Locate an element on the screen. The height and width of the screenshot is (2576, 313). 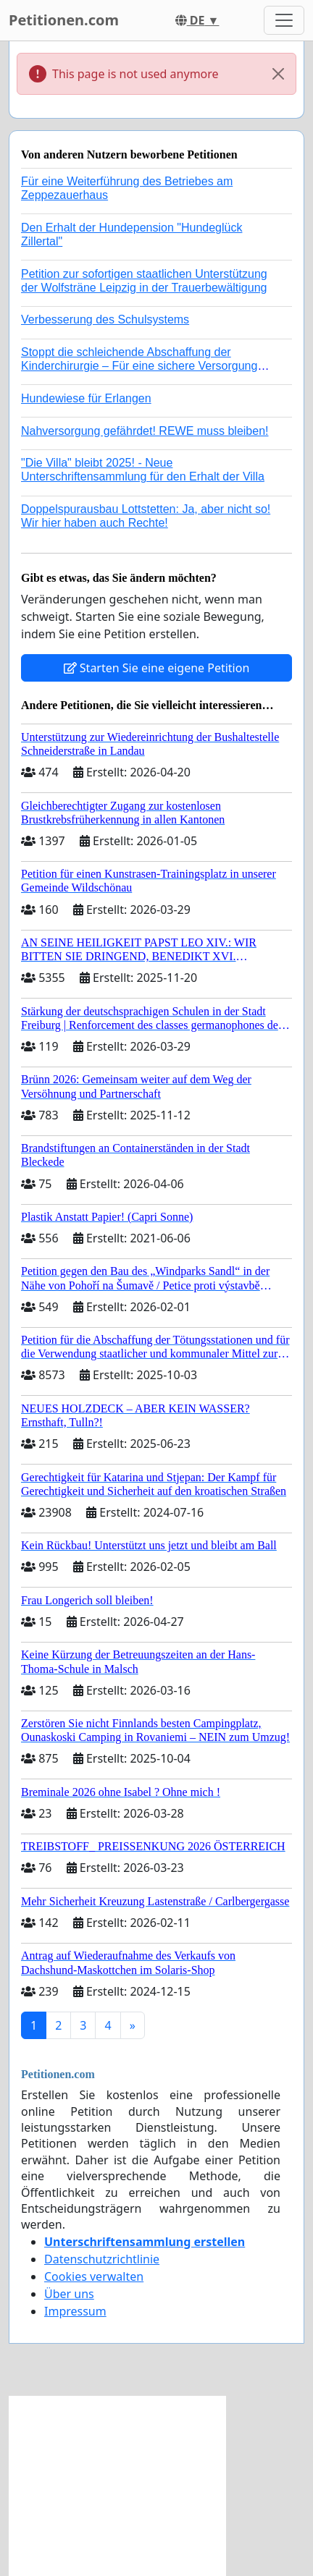
Datenschutzrichtlinie is located at coordinates (101, 2259).